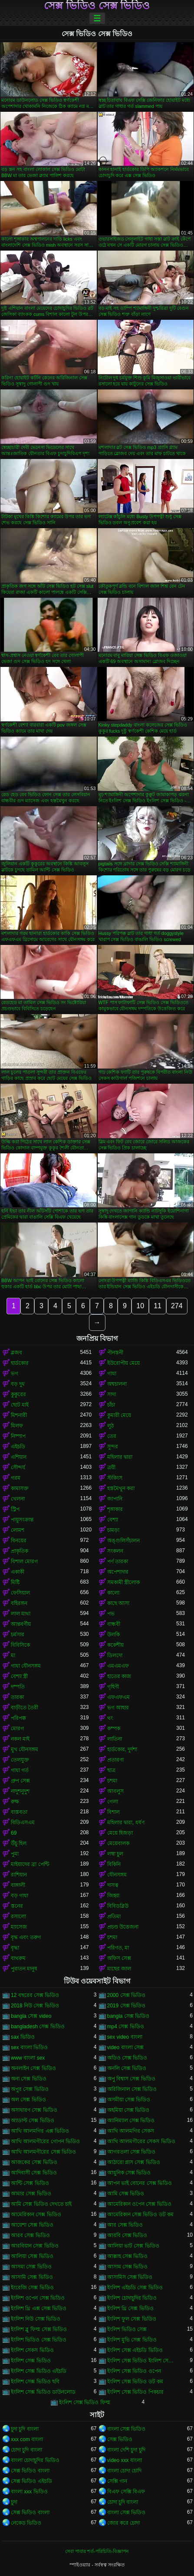 The height and width of the screenshot is (2576, 194). Describe the element at coordinates (126, 2492) in the screenshot. I see `বিএফ সেক্সি বিএফ` at that location.